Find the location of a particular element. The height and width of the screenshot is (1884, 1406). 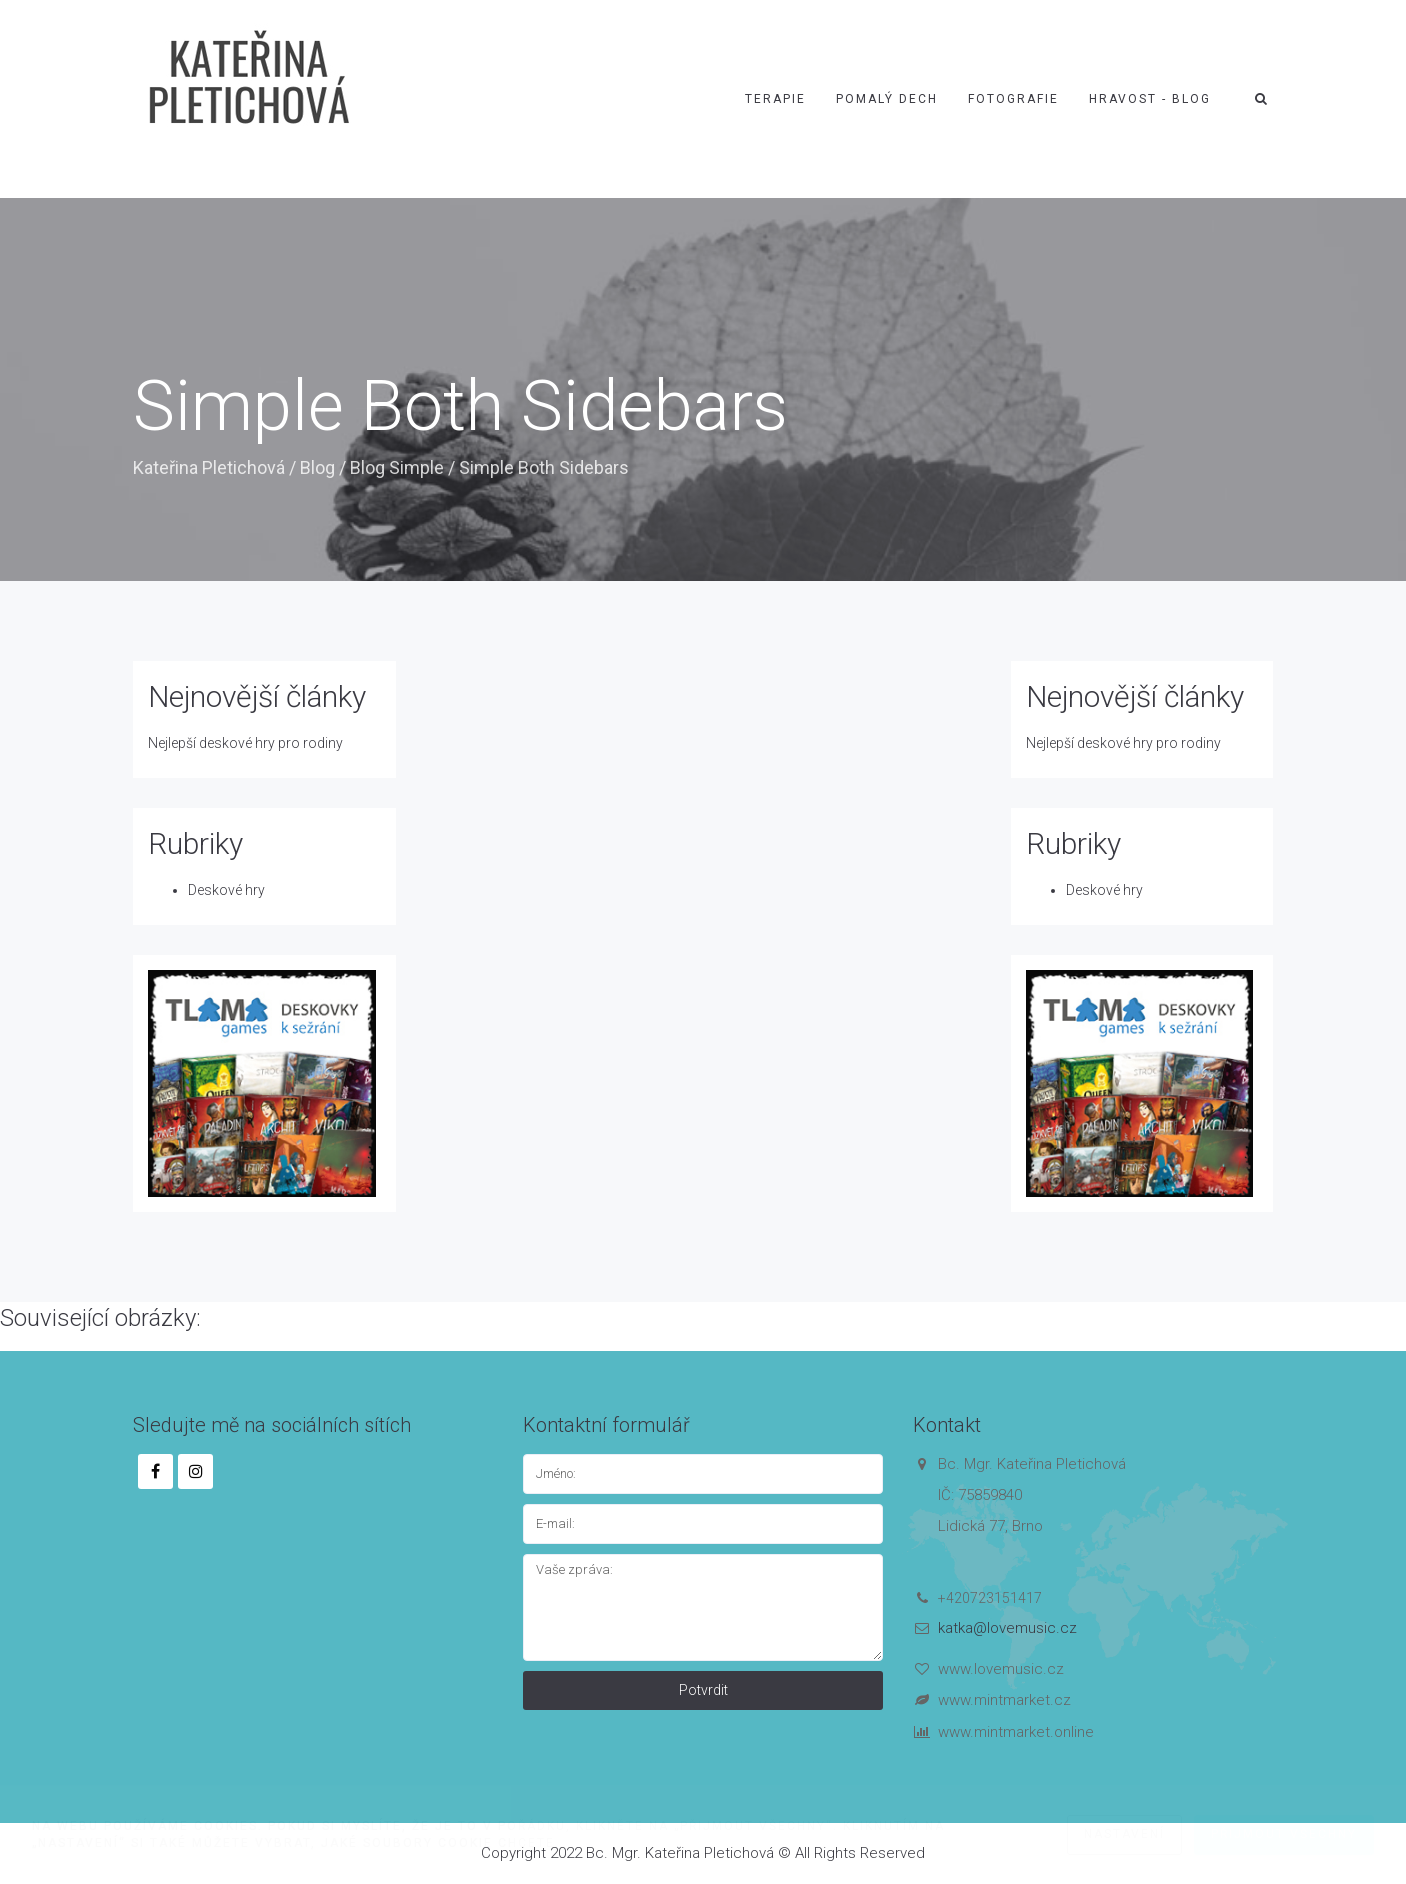

Kateřina Pletichová is located at coordinates (209, 467).